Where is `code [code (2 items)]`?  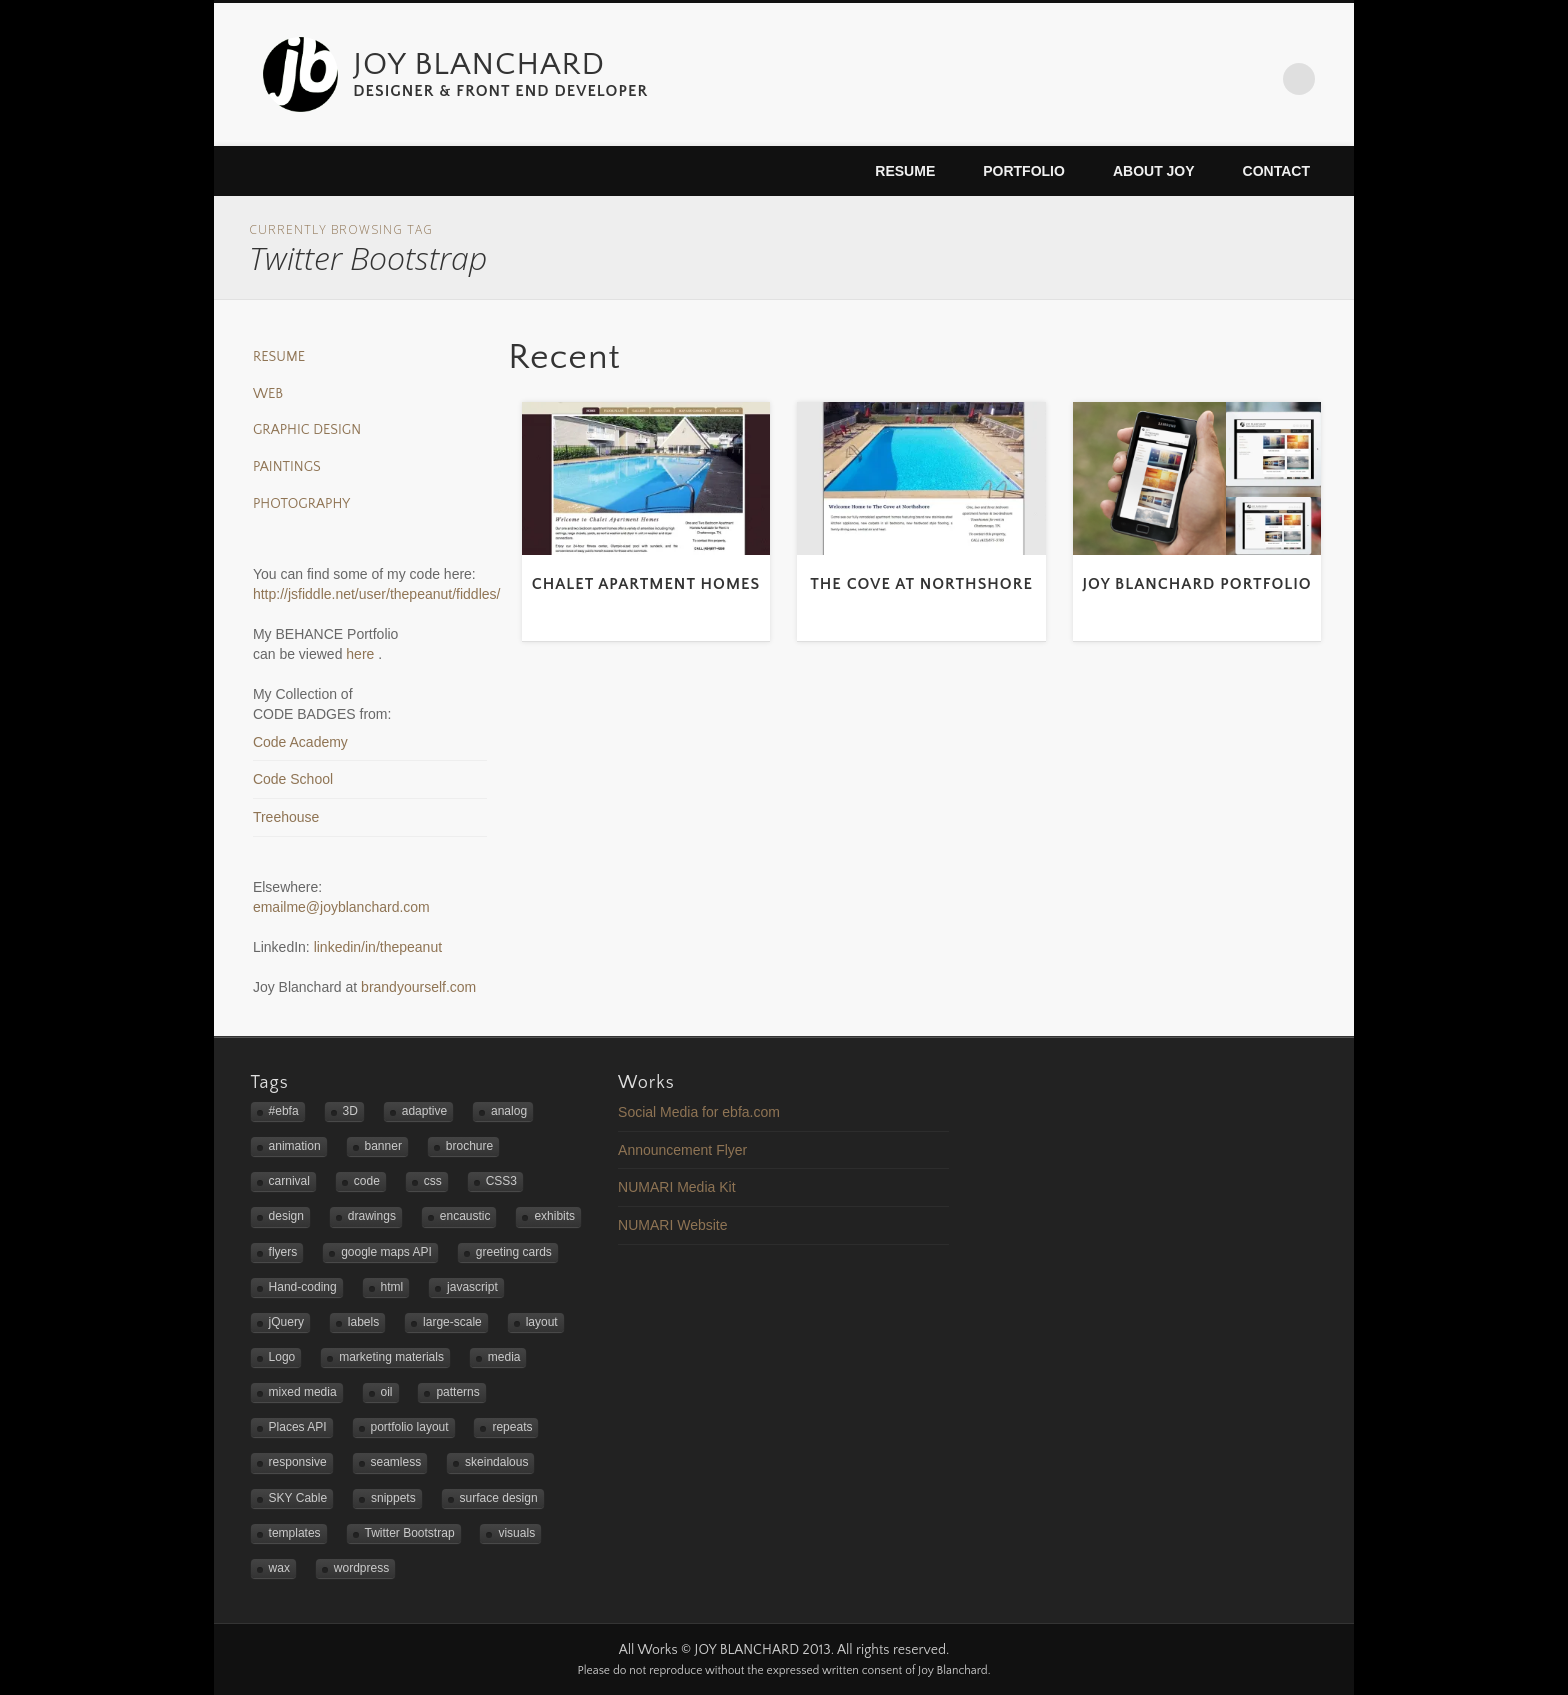 code [code (2 items)] is located at coordinates (367, 1181).